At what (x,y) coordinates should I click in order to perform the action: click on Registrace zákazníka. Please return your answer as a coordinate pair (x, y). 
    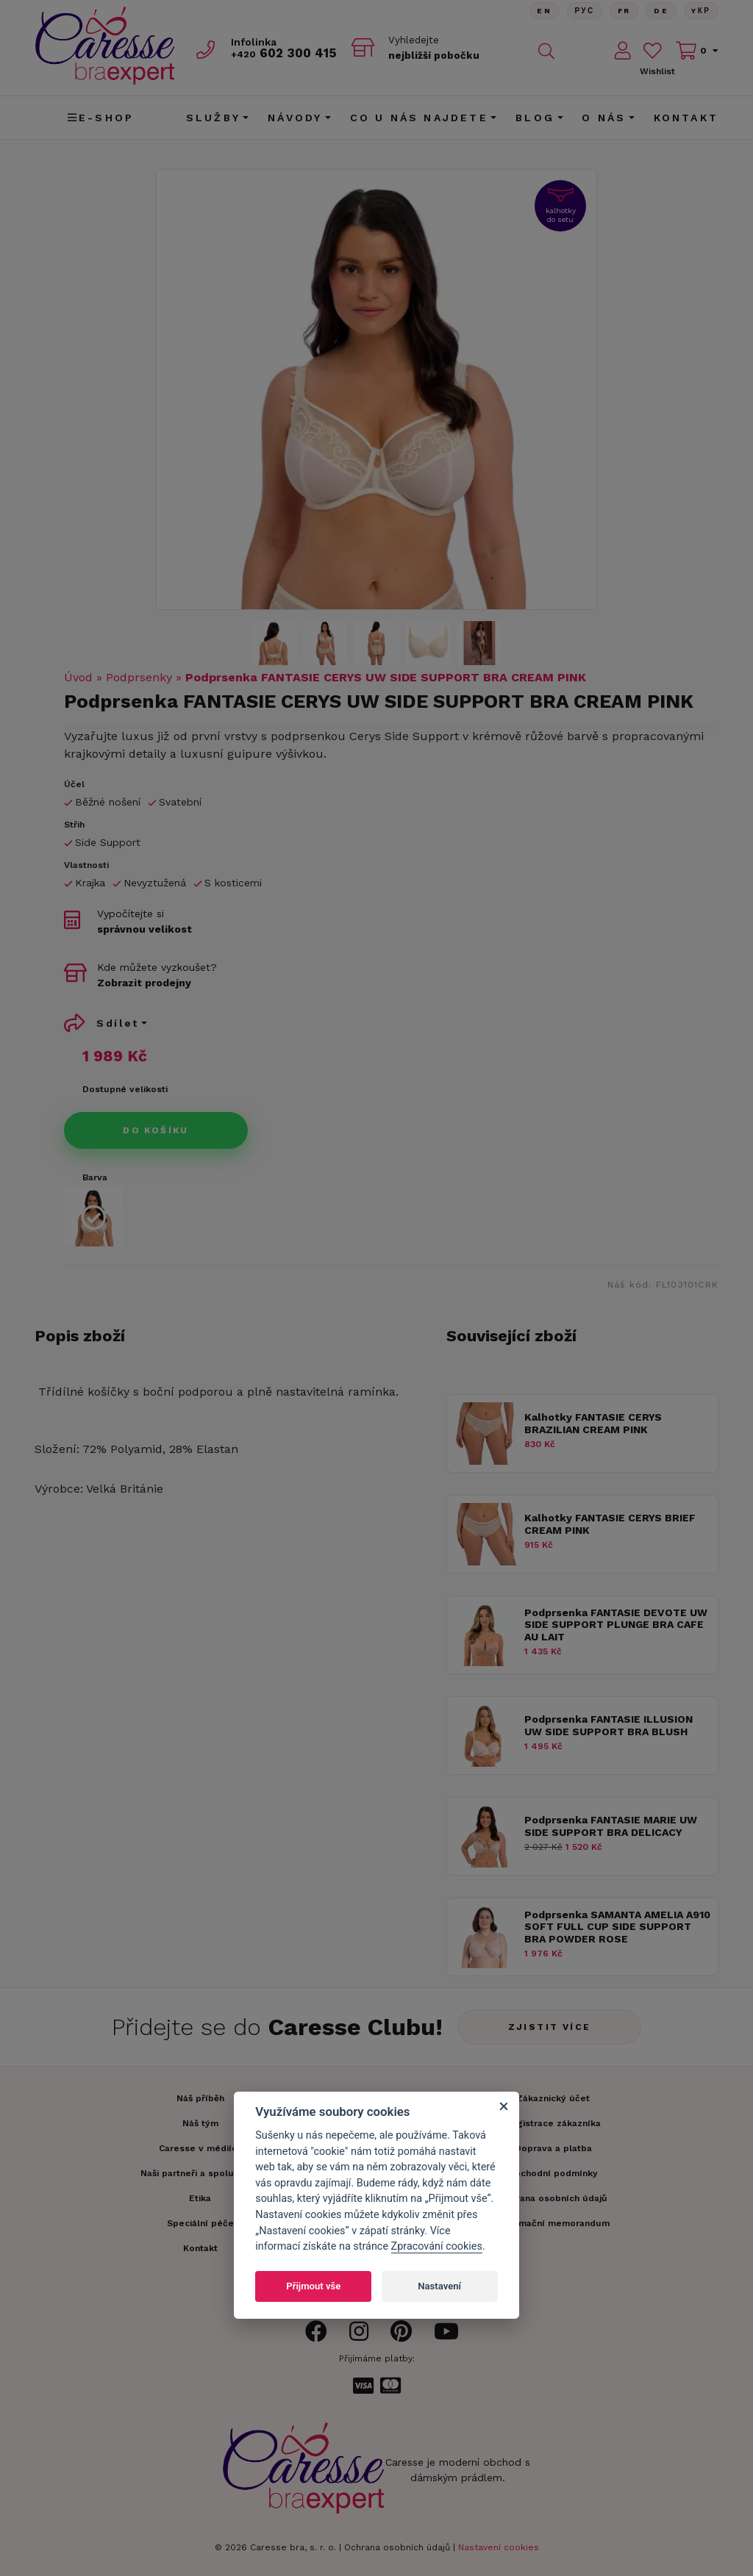
    Looking at the image, I should click on (553, 2123).